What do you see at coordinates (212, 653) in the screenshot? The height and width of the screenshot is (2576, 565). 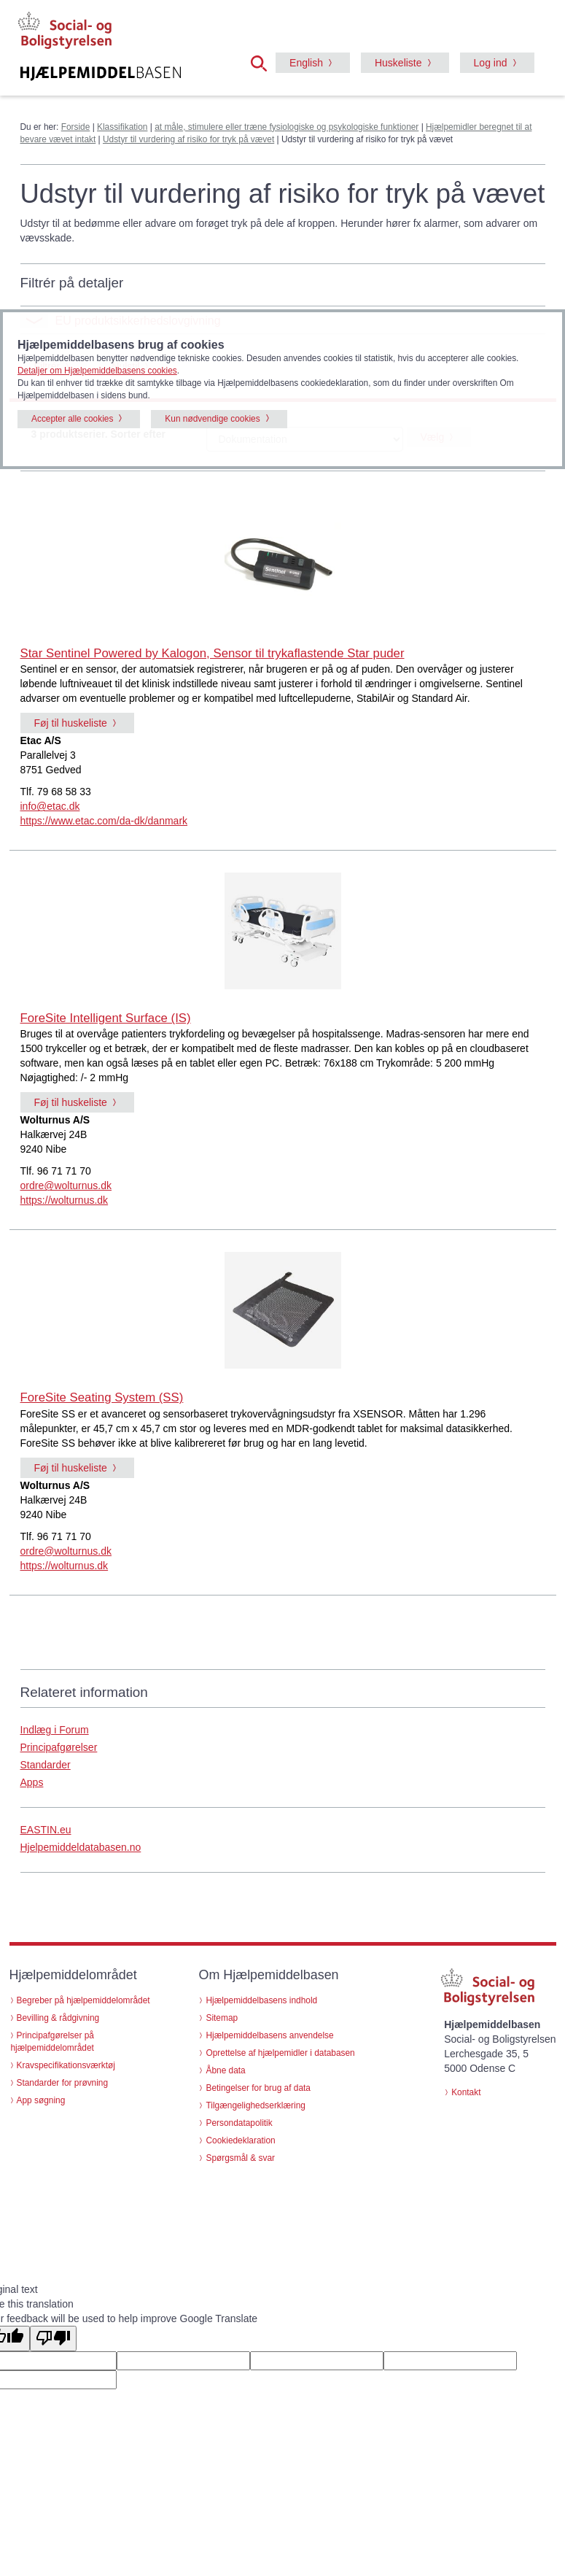 I see `Star Sentinel Powered by Kalogon, Sensor til trykaflastende Star puder` at bounding box center [212, 653].